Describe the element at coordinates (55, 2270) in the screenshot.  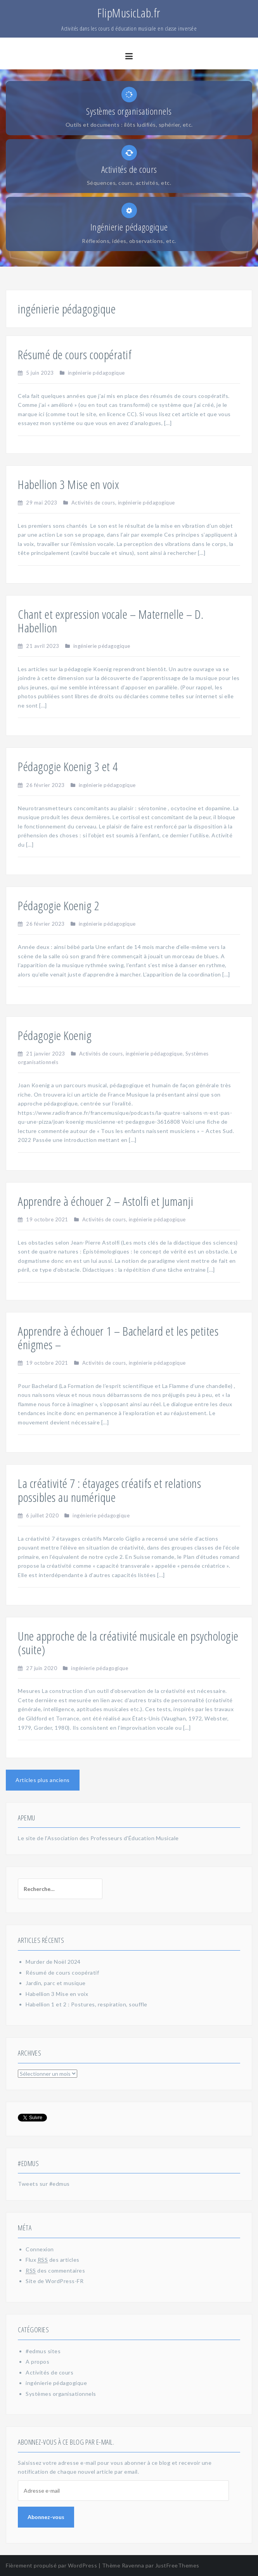
I see `des commentaires` at that location.